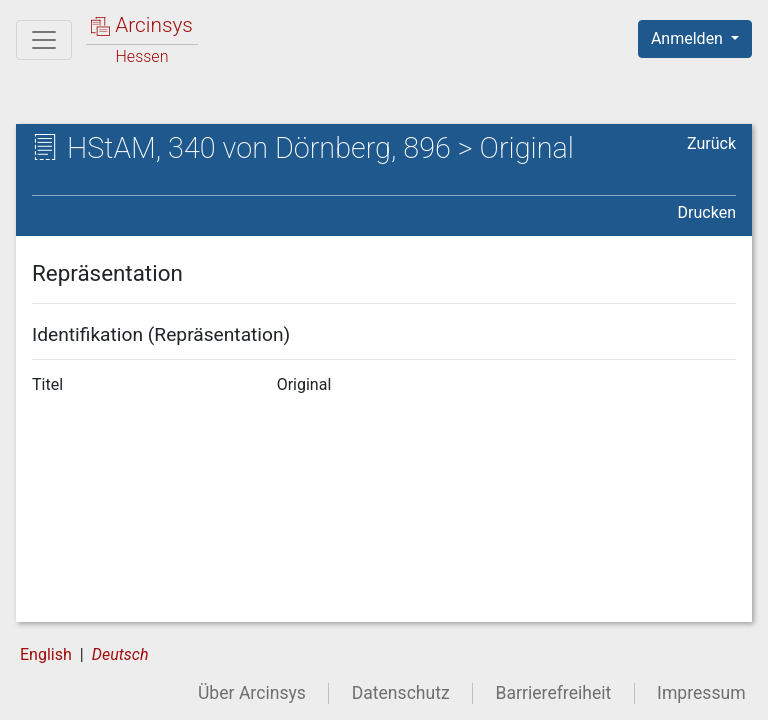  I want to click on Drucken, so click(707, 212).